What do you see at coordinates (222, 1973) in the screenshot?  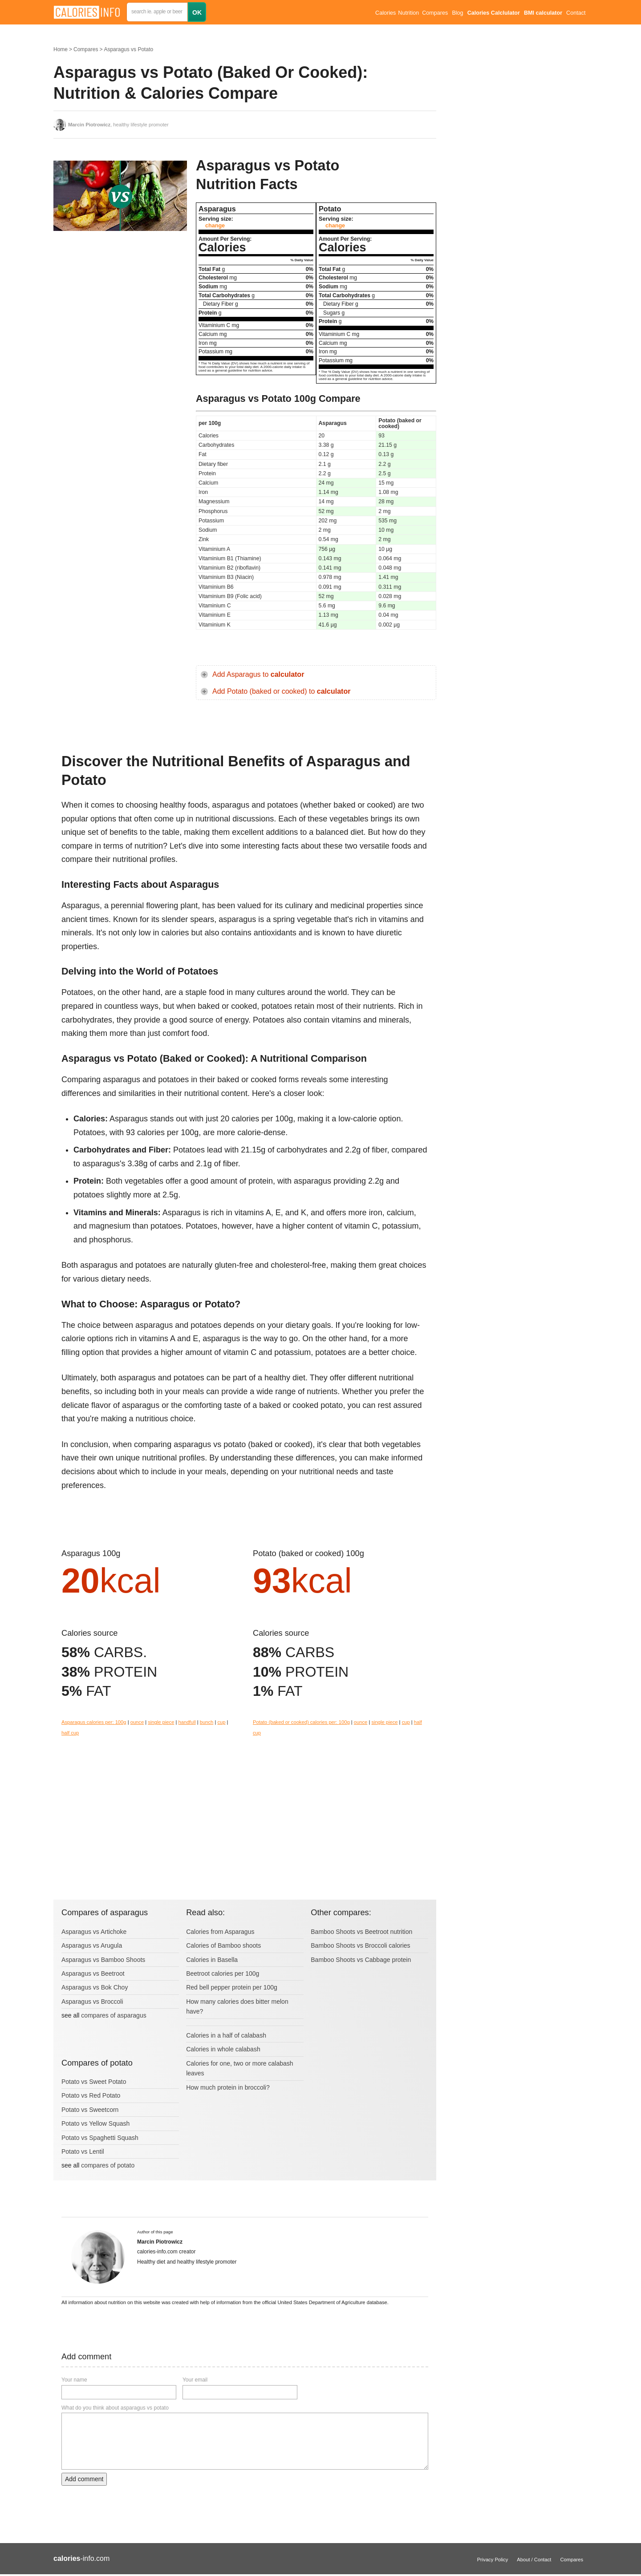 I see `Beetroot calories per 100g` at bounding box center [222, 1973].